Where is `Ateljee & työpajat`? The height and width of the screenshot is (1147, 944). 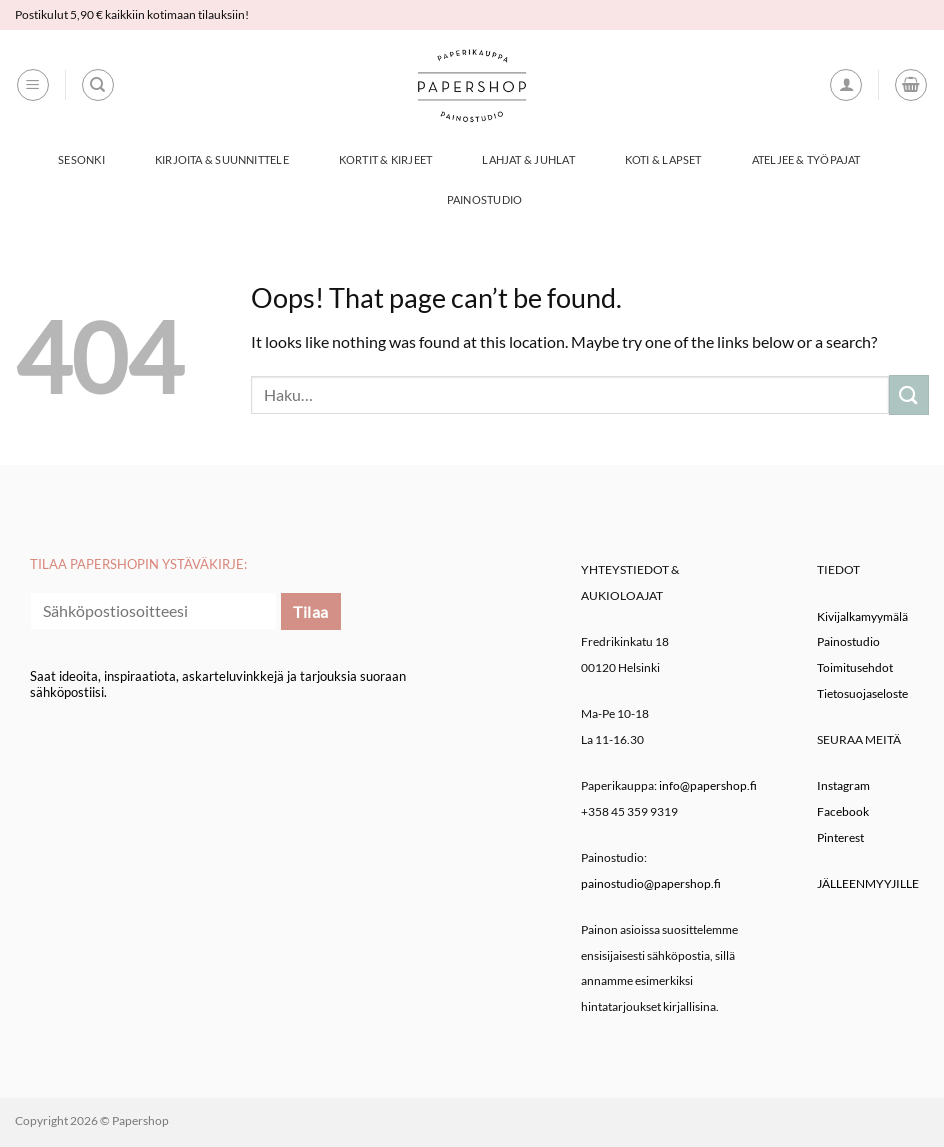 Ateljee & työpajat is located at coordinates (806, 159).